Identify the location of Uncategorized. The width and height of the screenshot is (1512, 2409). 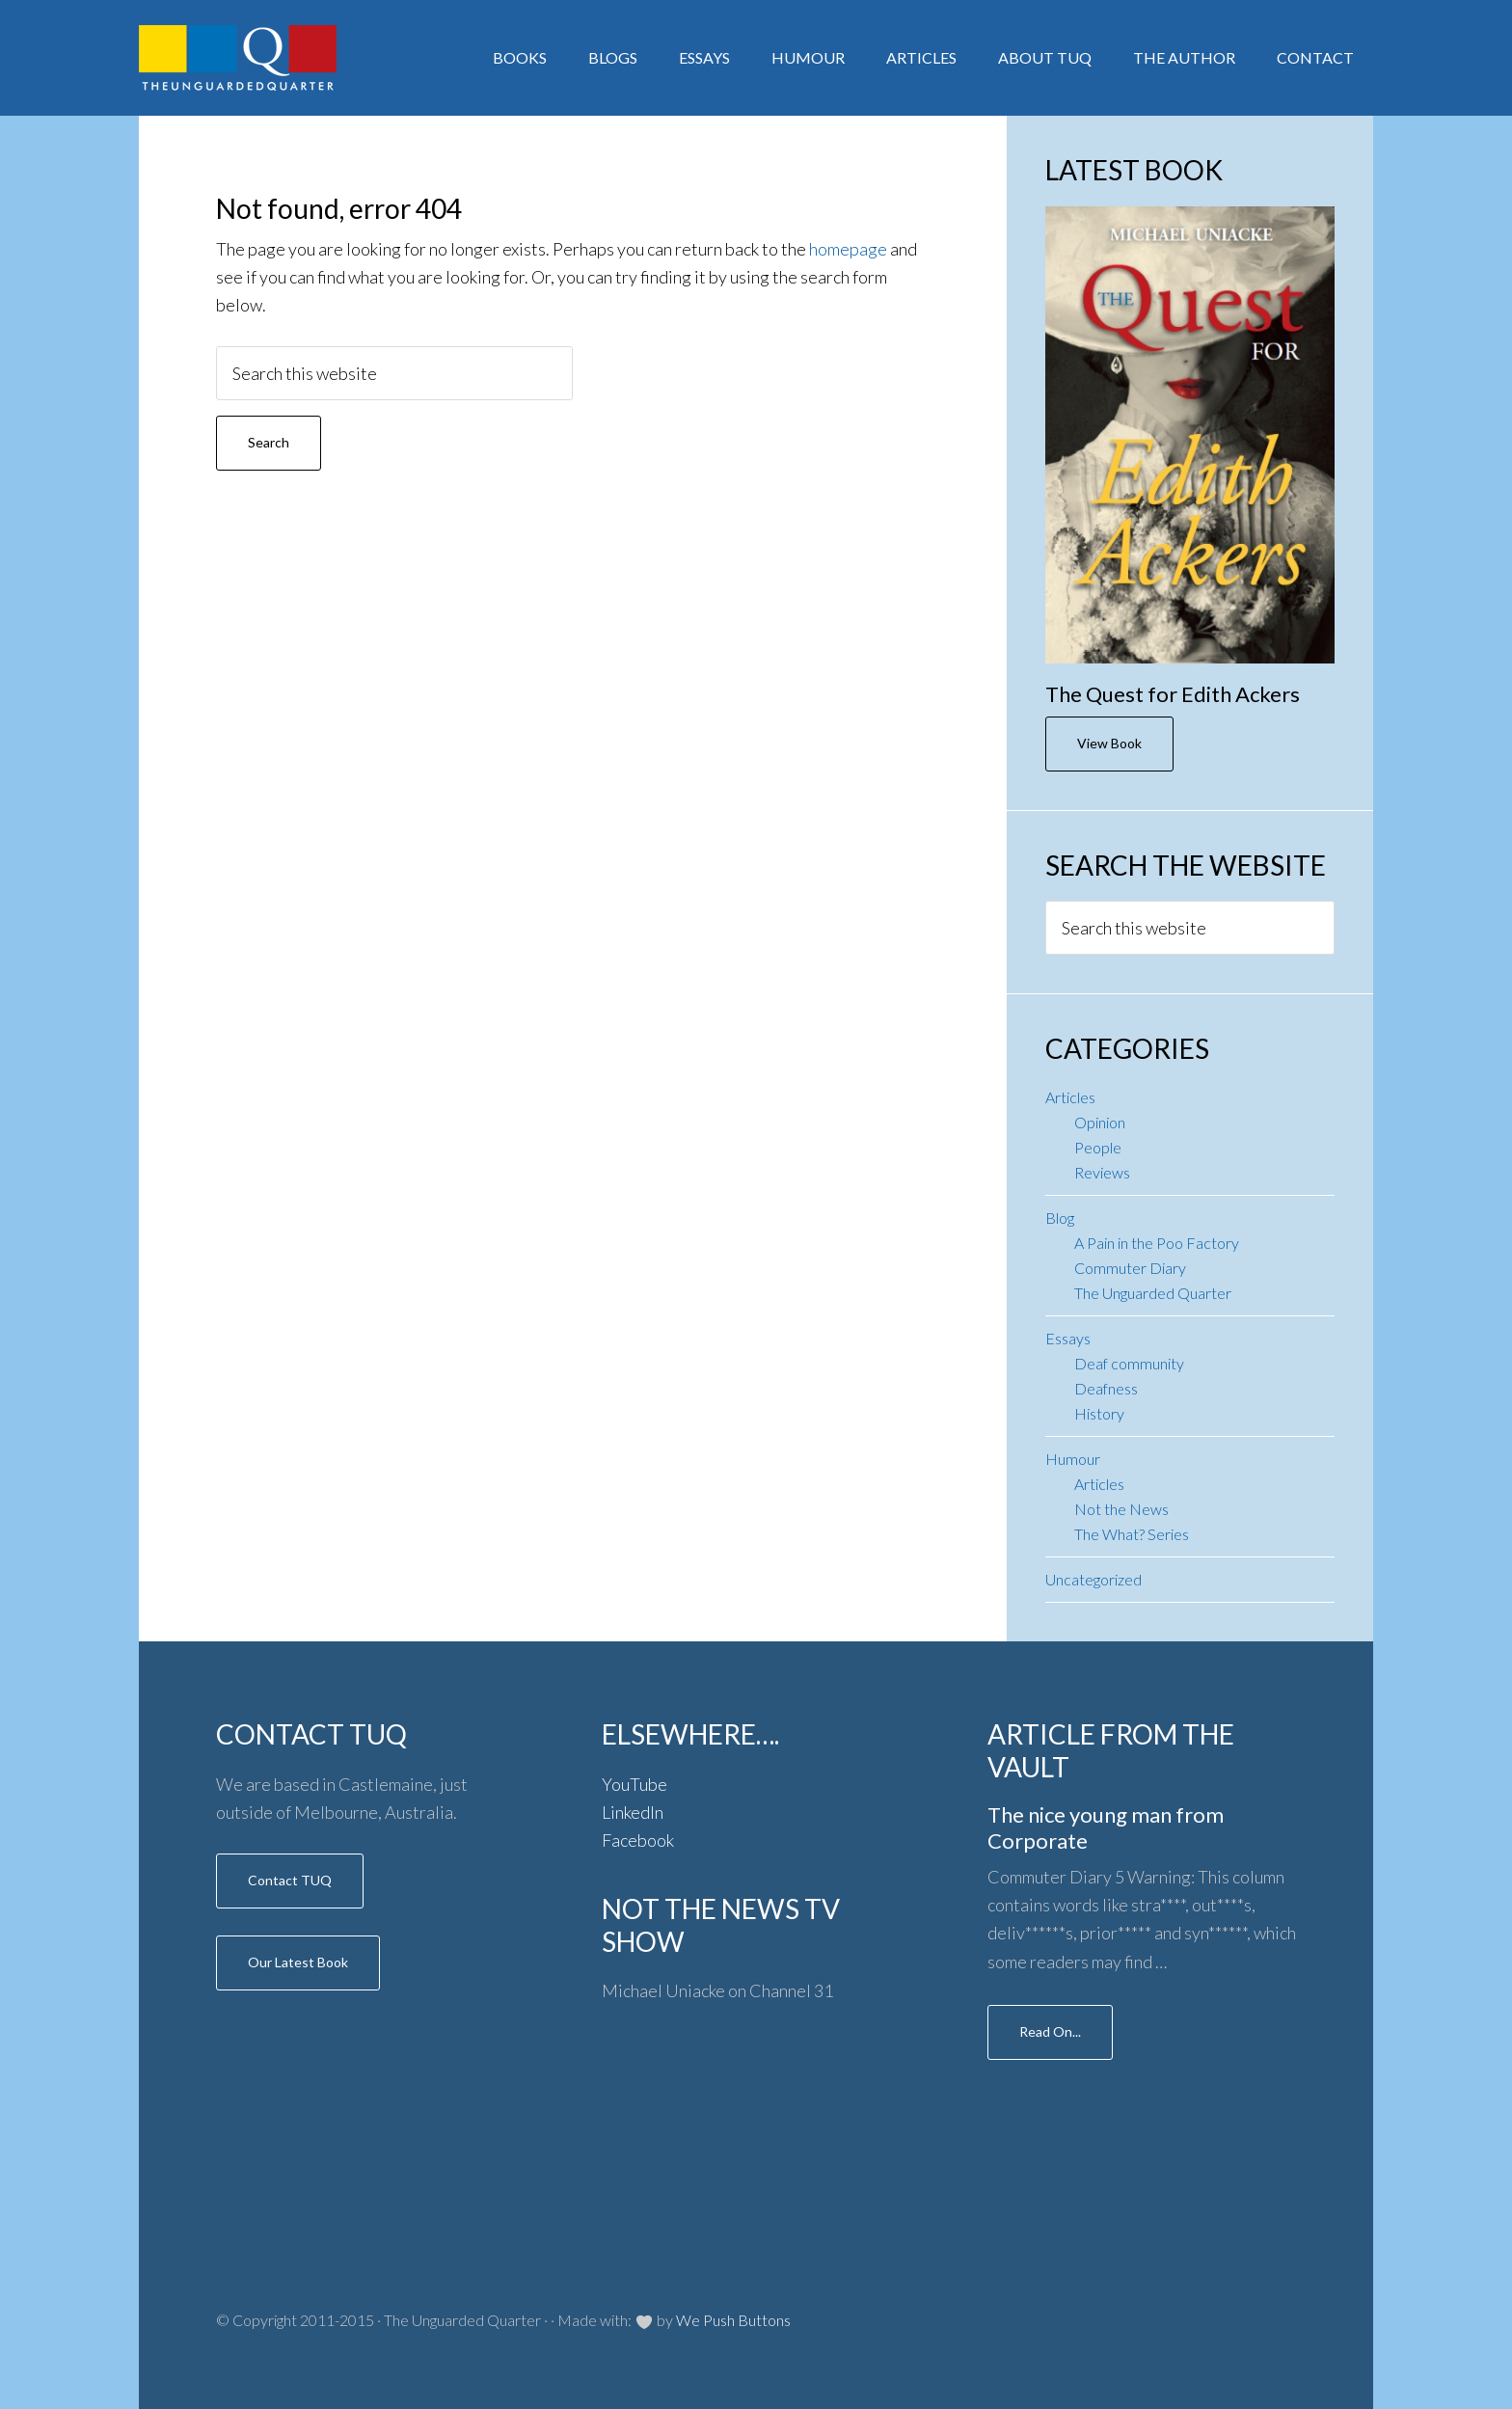
(1093, 1579).